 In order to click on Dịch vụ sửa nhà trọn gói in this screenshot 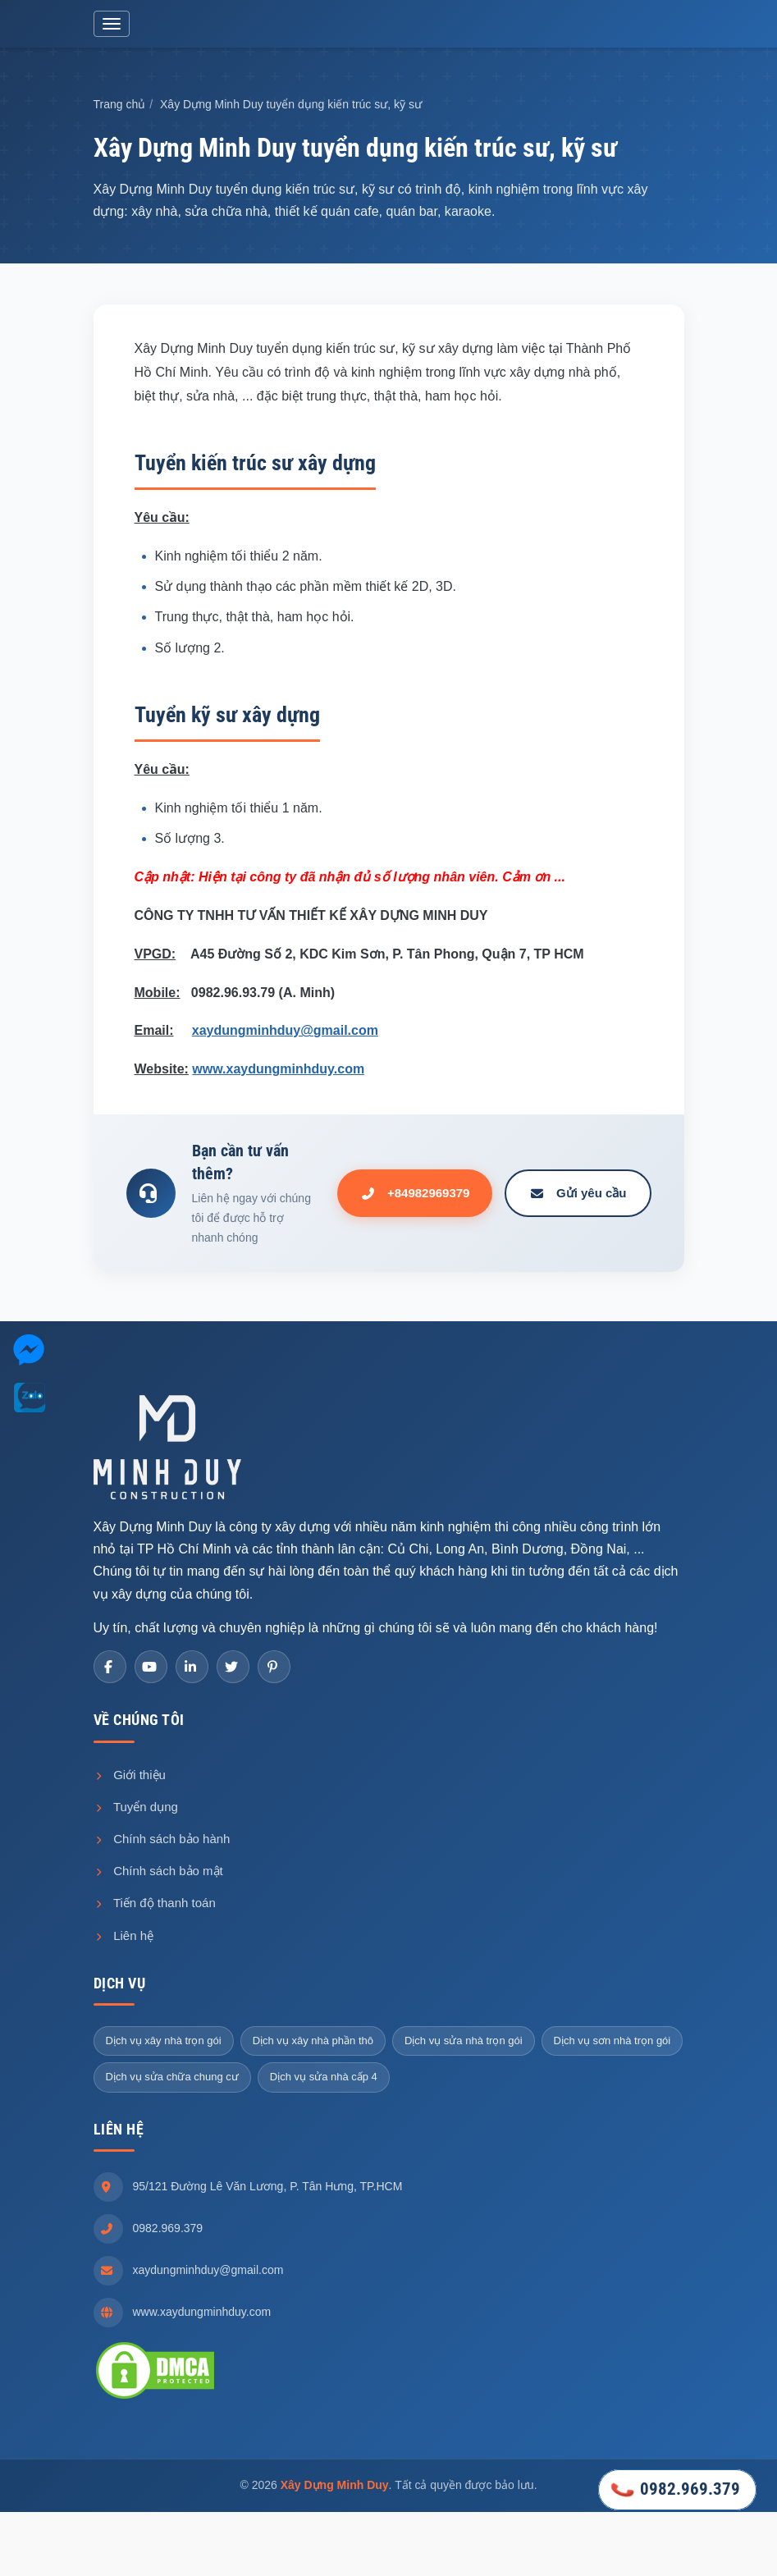, I will do `click(463, 2044)`.